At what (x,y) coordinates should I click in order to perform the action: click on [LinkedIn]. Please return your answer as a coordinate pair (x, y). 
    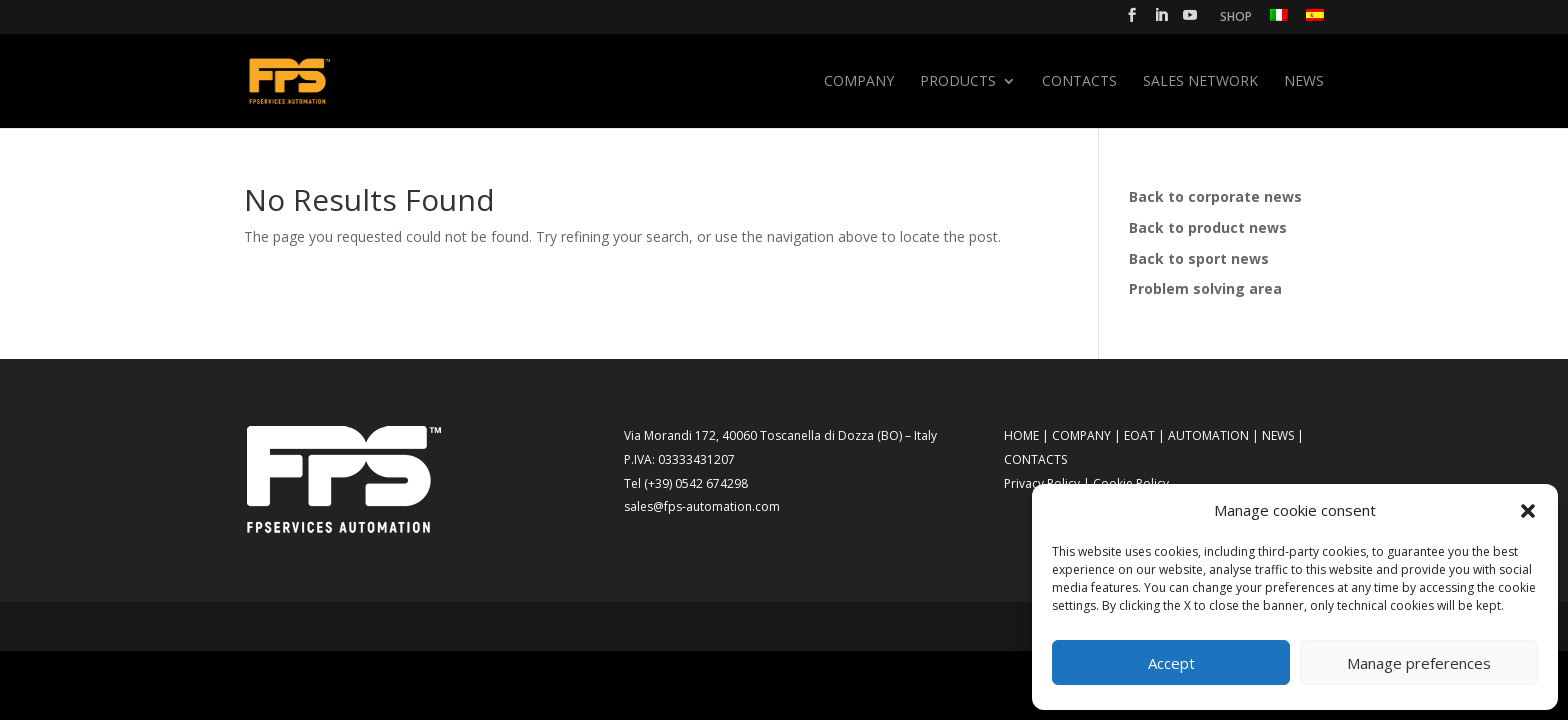
    Looking at the image, I should click on (1161, 21).